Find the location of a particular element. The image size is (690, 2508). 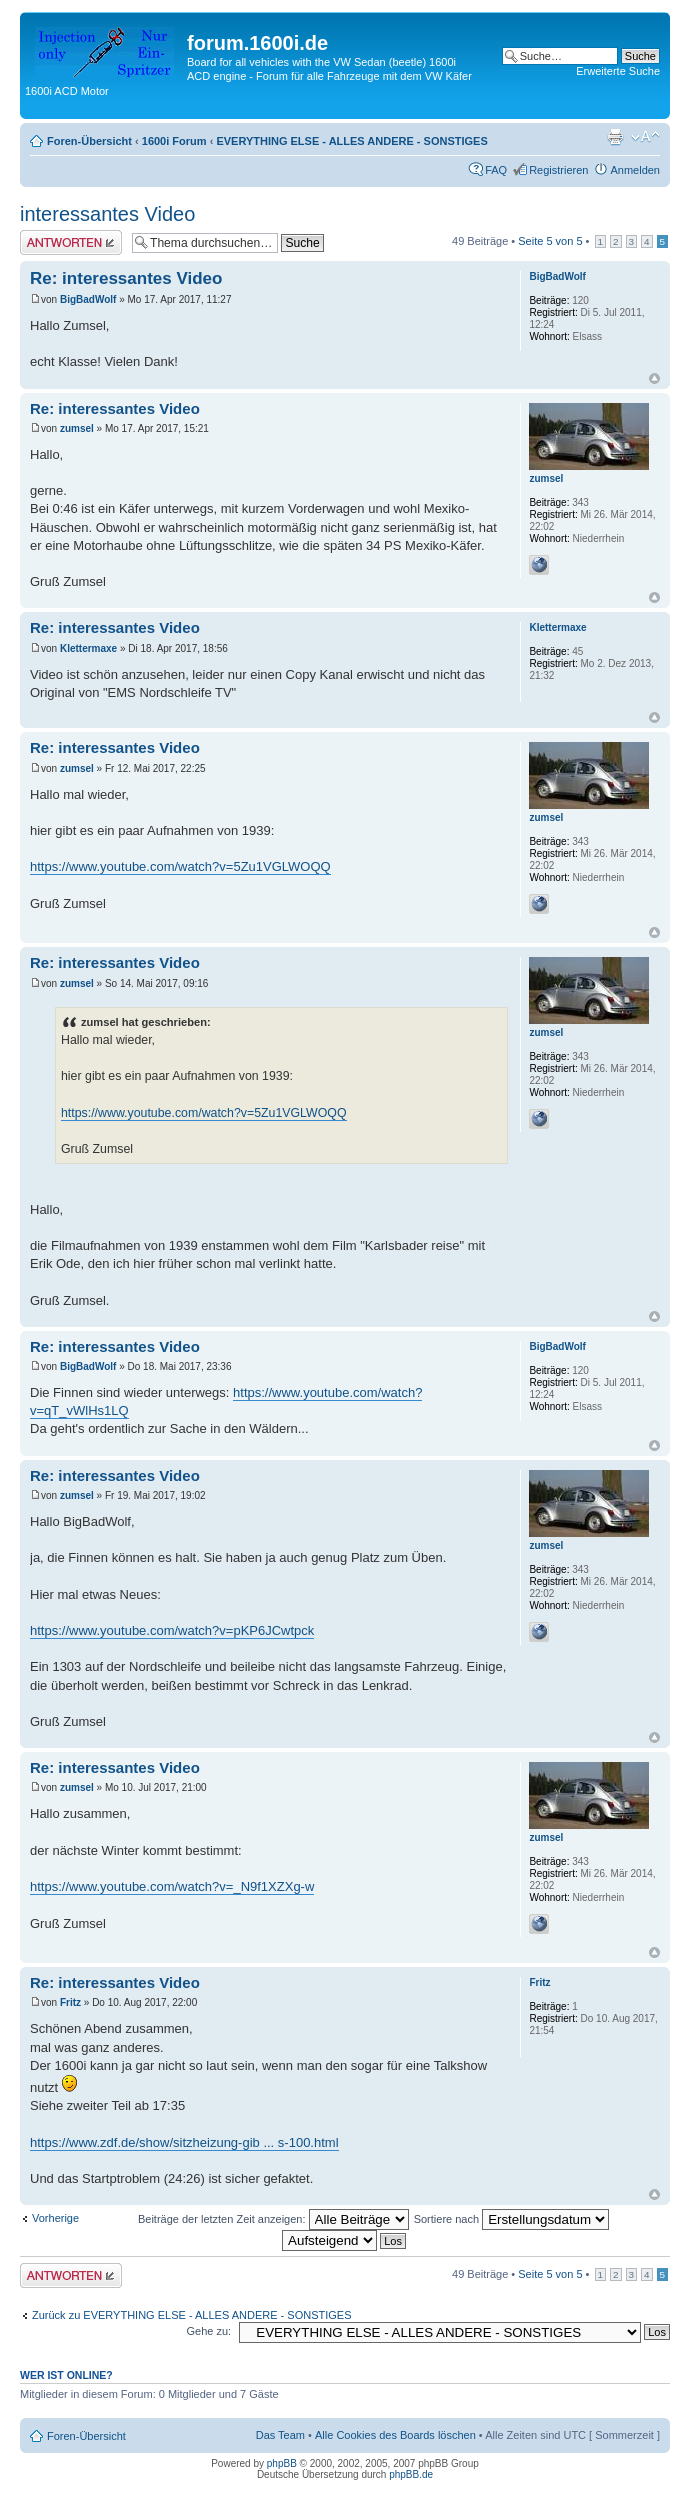

EVERYTHING ELSE - ALLES ANDERE - SONSTIGES is located at coordinates (351, 141).